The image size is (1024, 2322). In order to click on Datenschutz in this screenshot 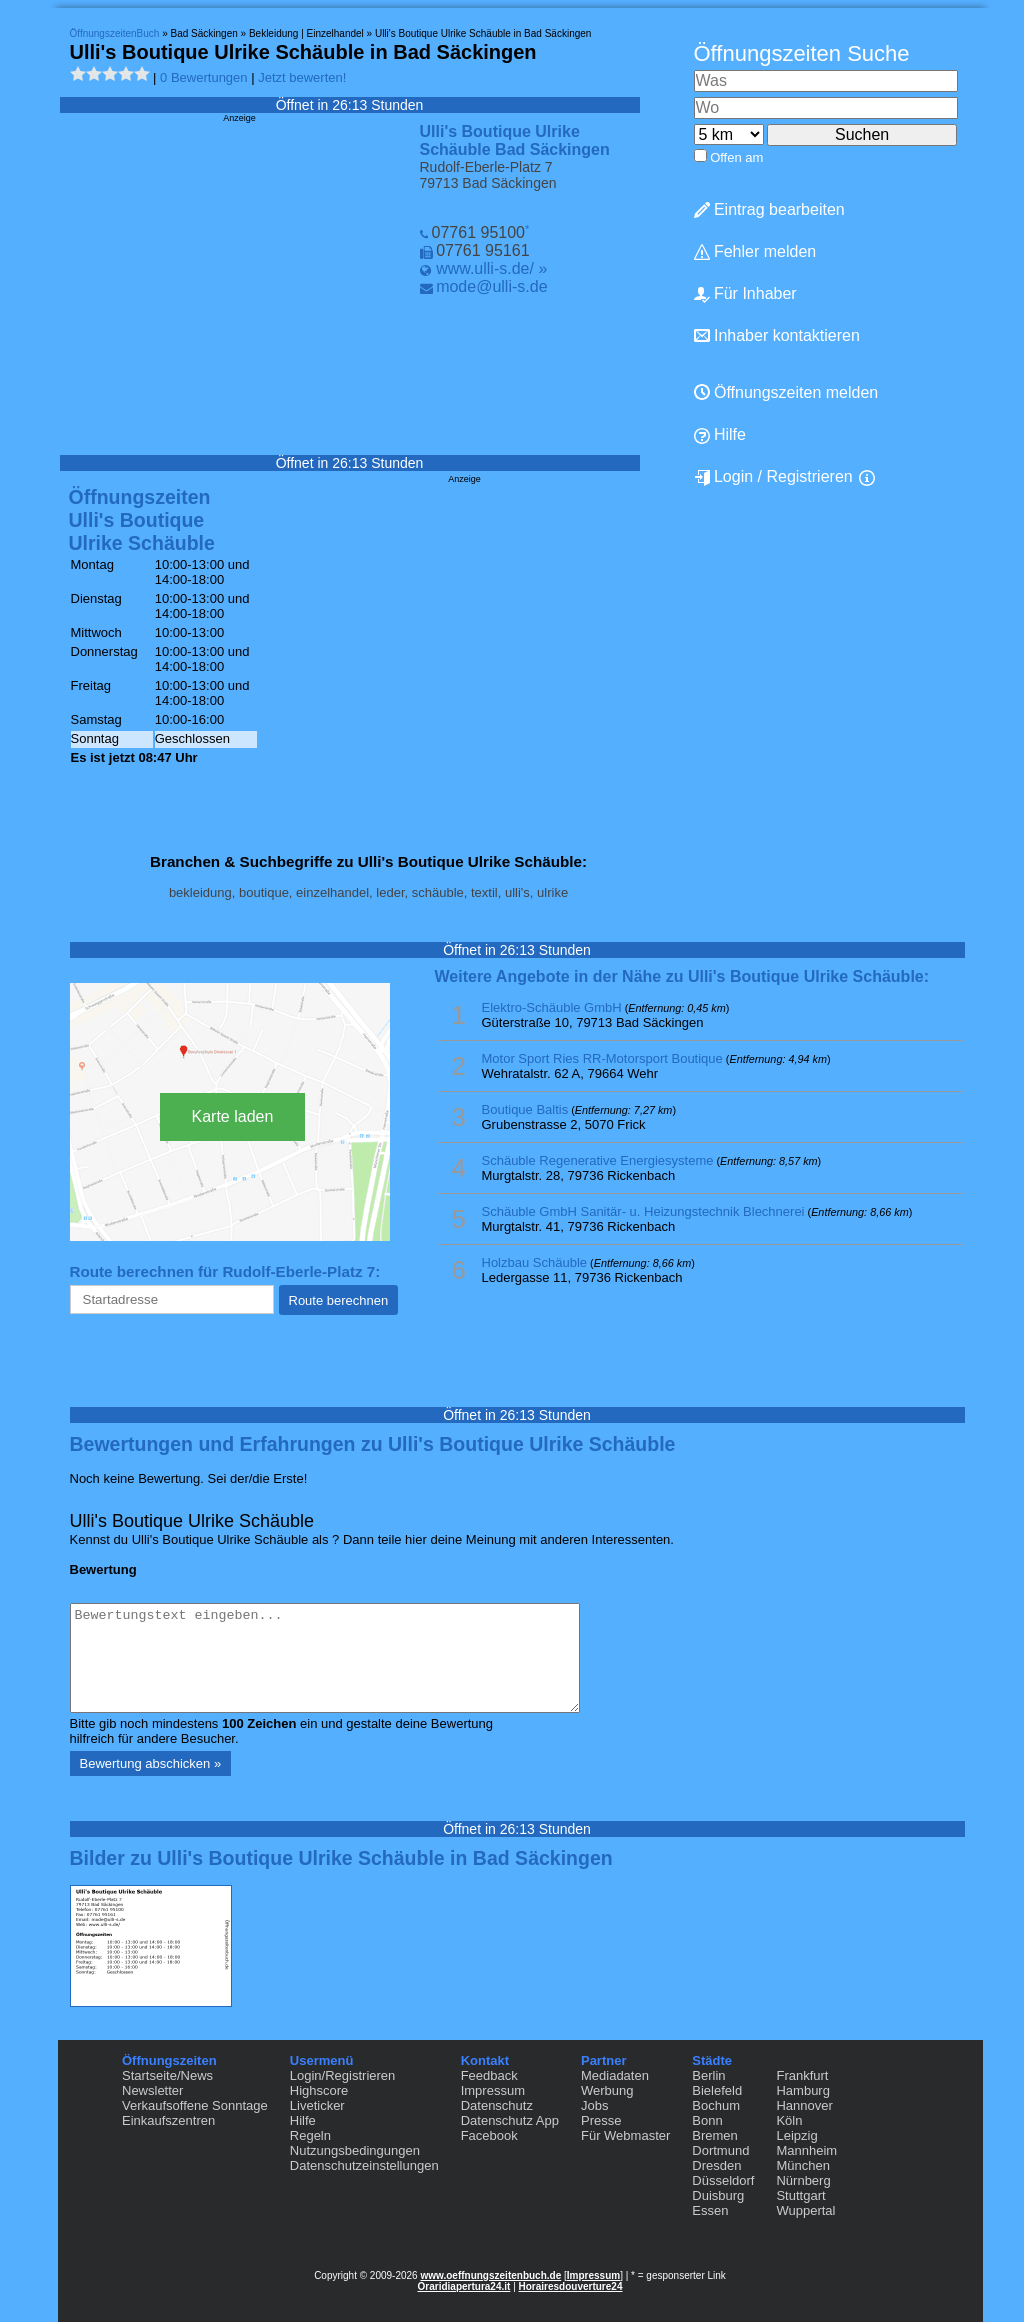, I will do `click(497, 2105)`.